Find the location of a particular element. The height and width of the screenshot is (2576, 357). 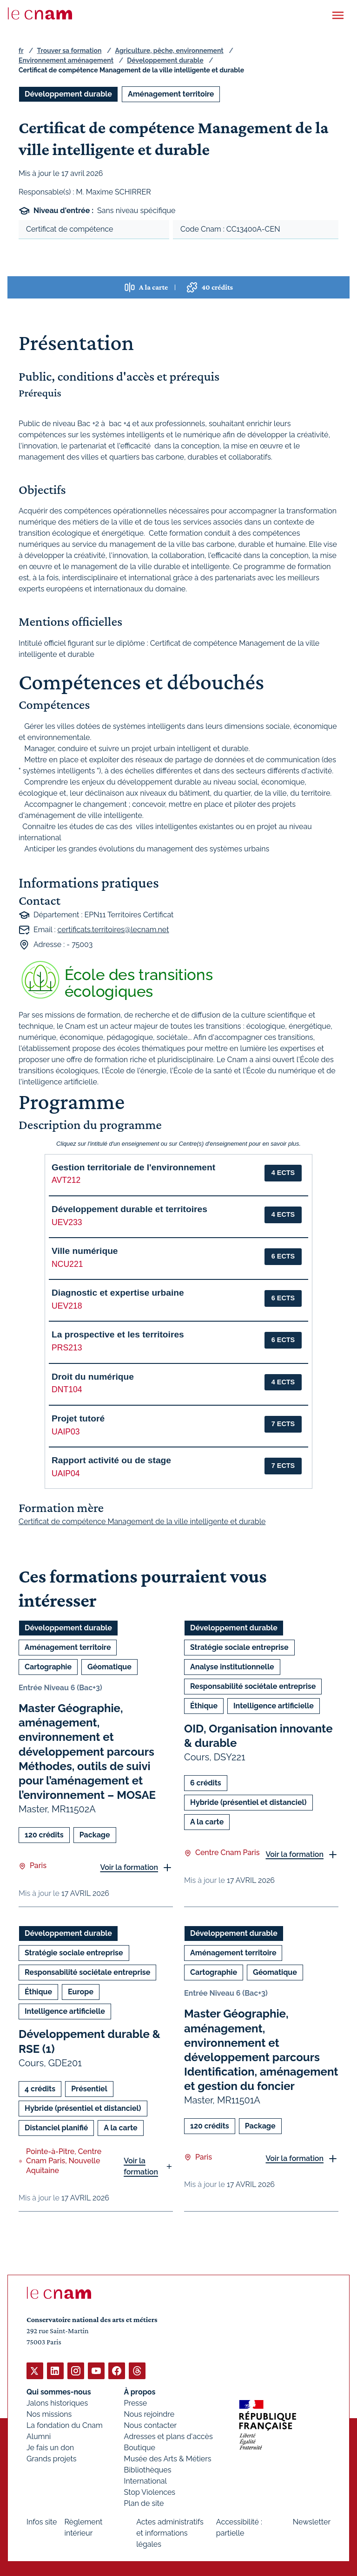

Développement durable et territoires [button] is located at coordinates (129, 1209).